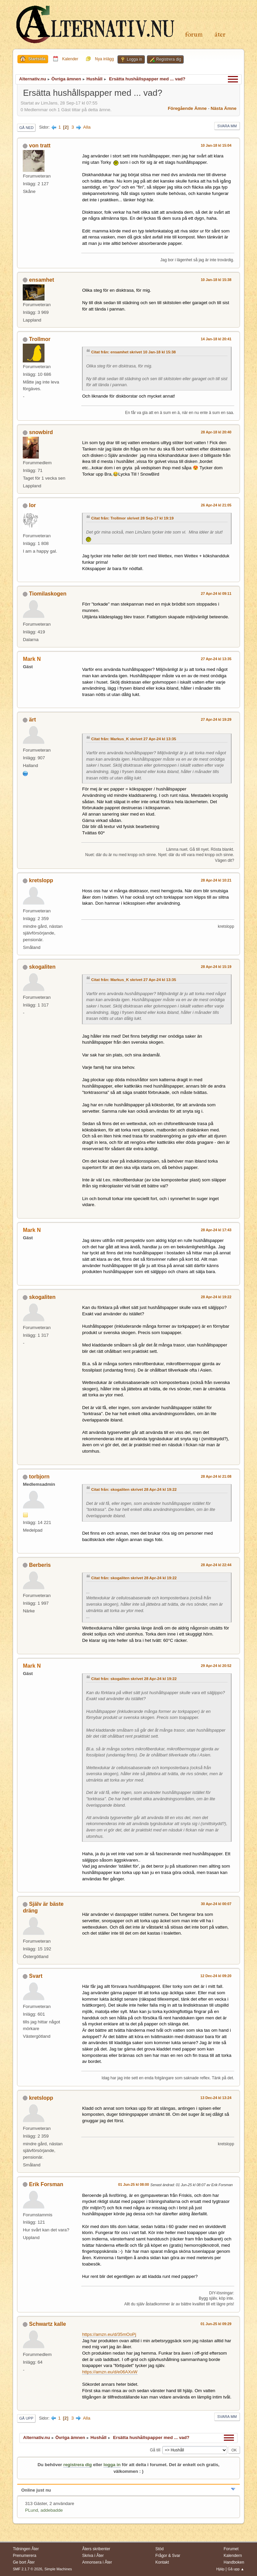  I want to click on Åters skribenter, so click(96, 2549).